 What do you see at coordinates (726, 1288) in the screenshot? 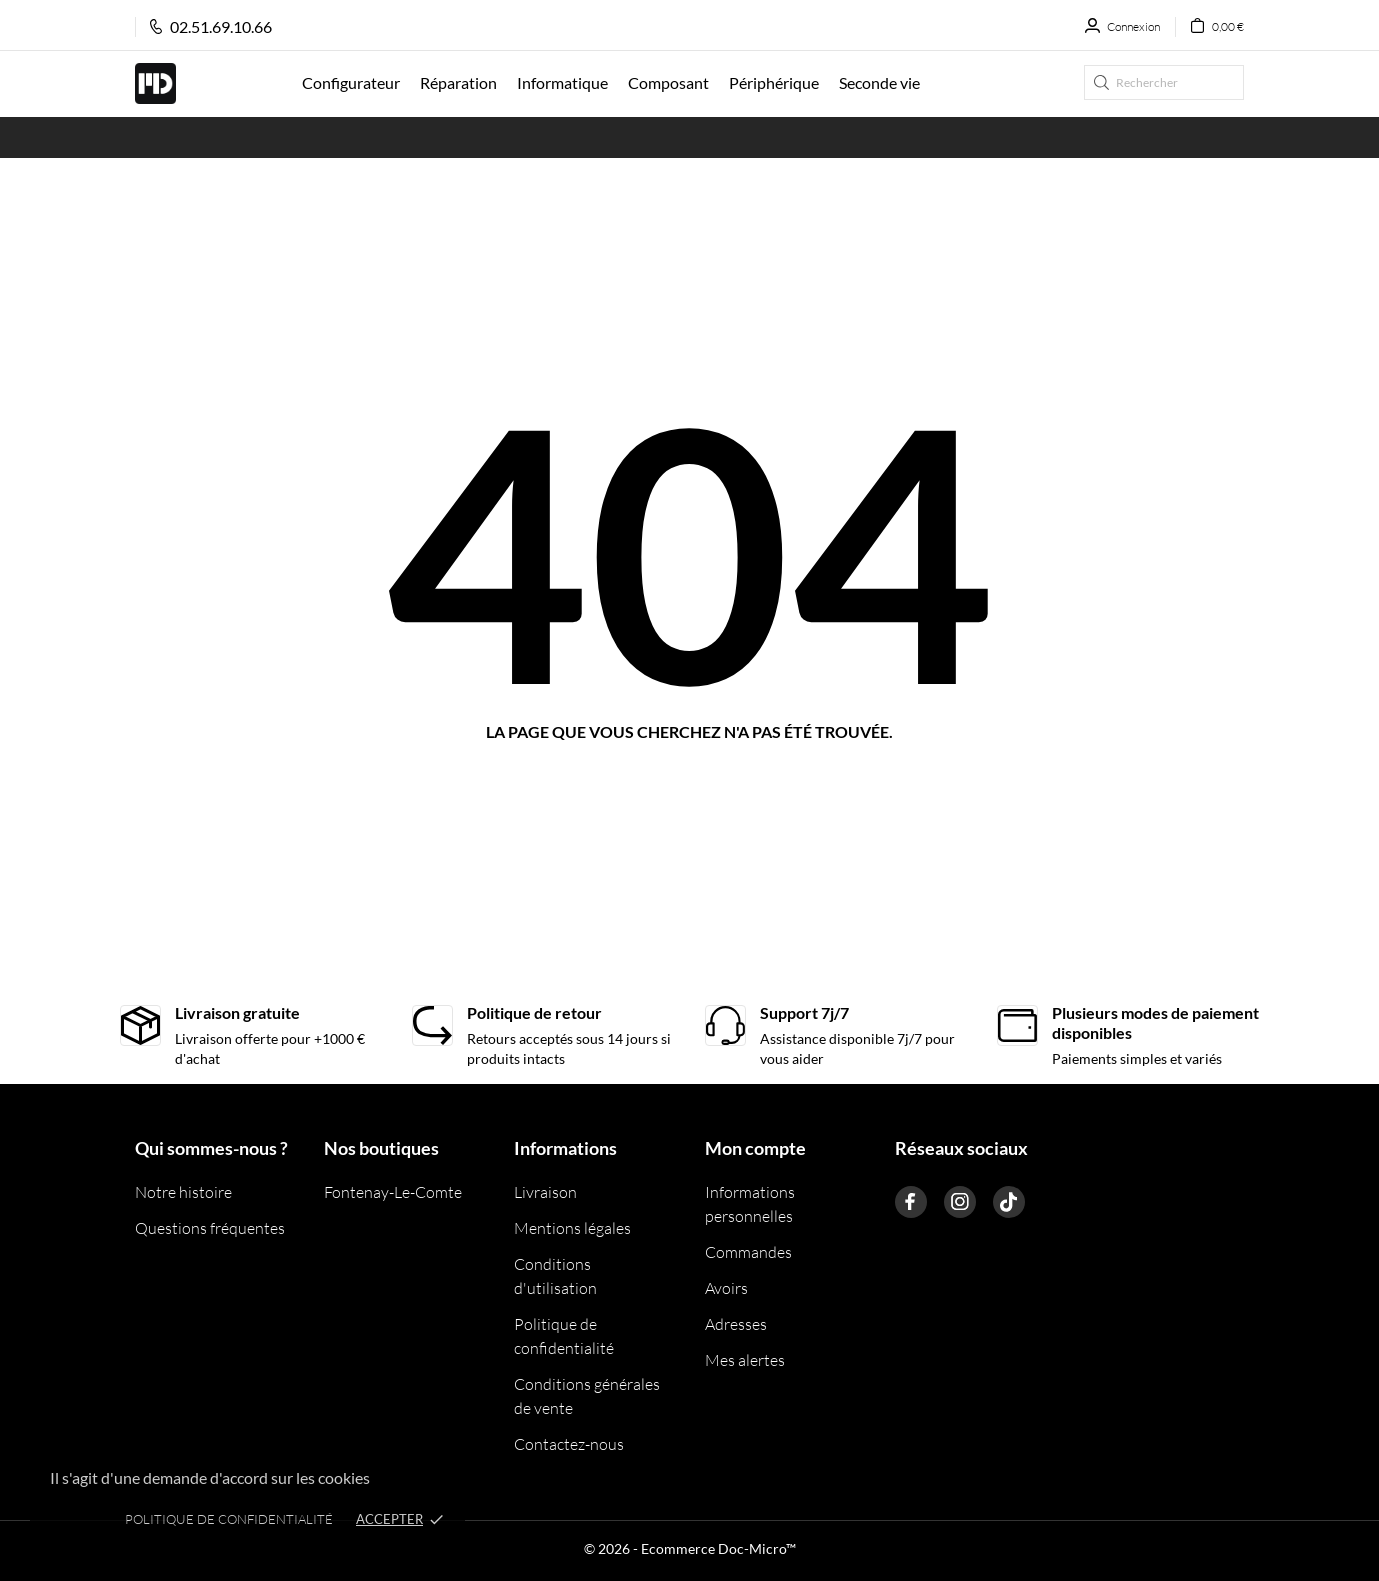
I see `Avoirs` at bounding box center [726, 1288].